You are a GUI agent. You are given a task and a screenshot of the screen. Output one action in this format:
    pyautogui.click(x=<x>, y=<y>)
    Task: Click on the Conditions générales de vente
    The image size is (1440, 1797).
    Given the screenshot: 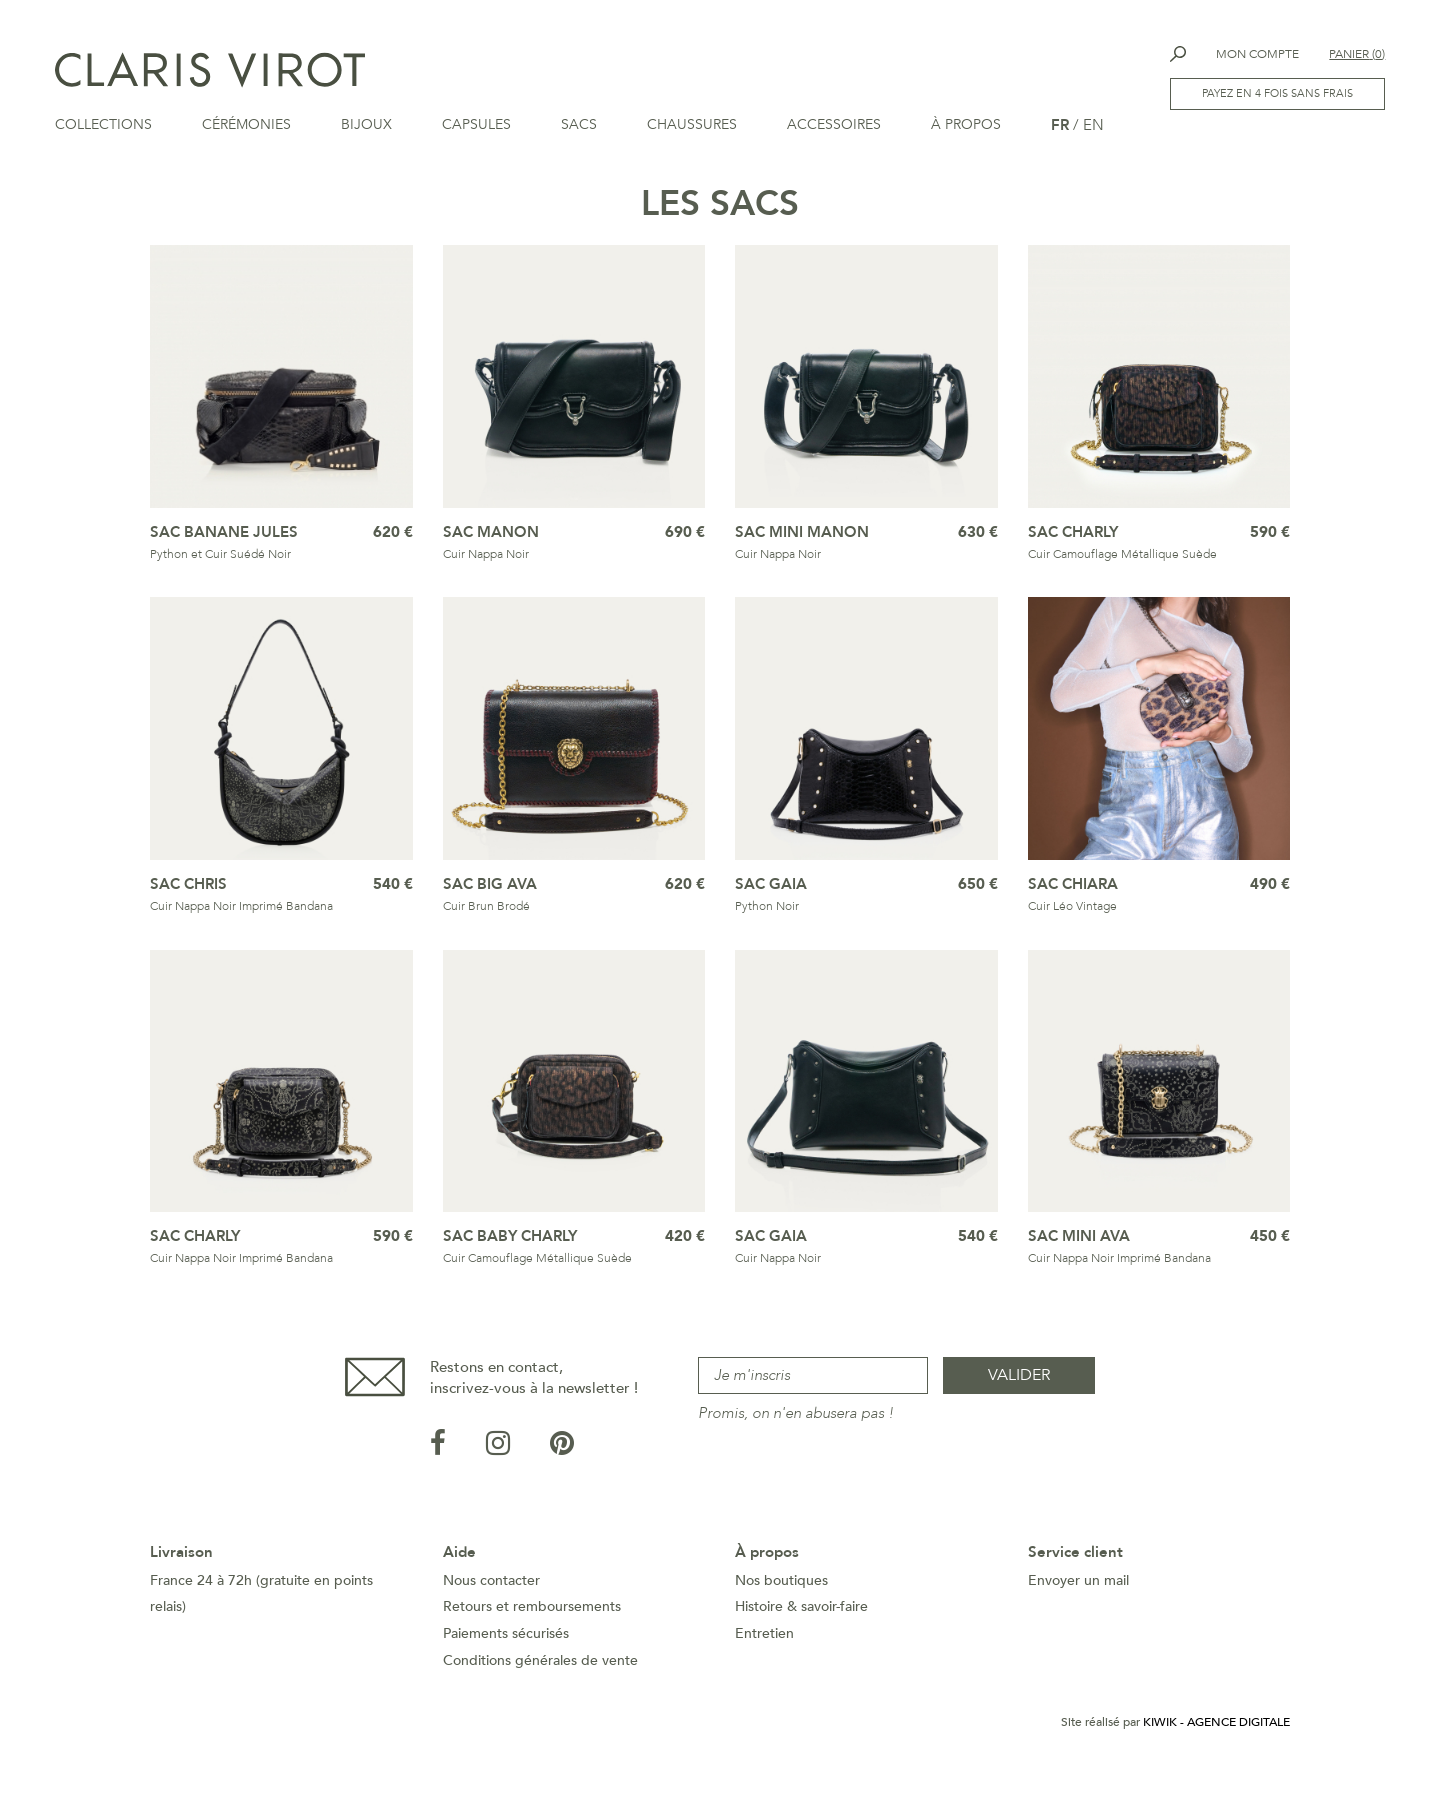 What is the action you would take?
    pyautogui.click(x=540, y=1677)
    